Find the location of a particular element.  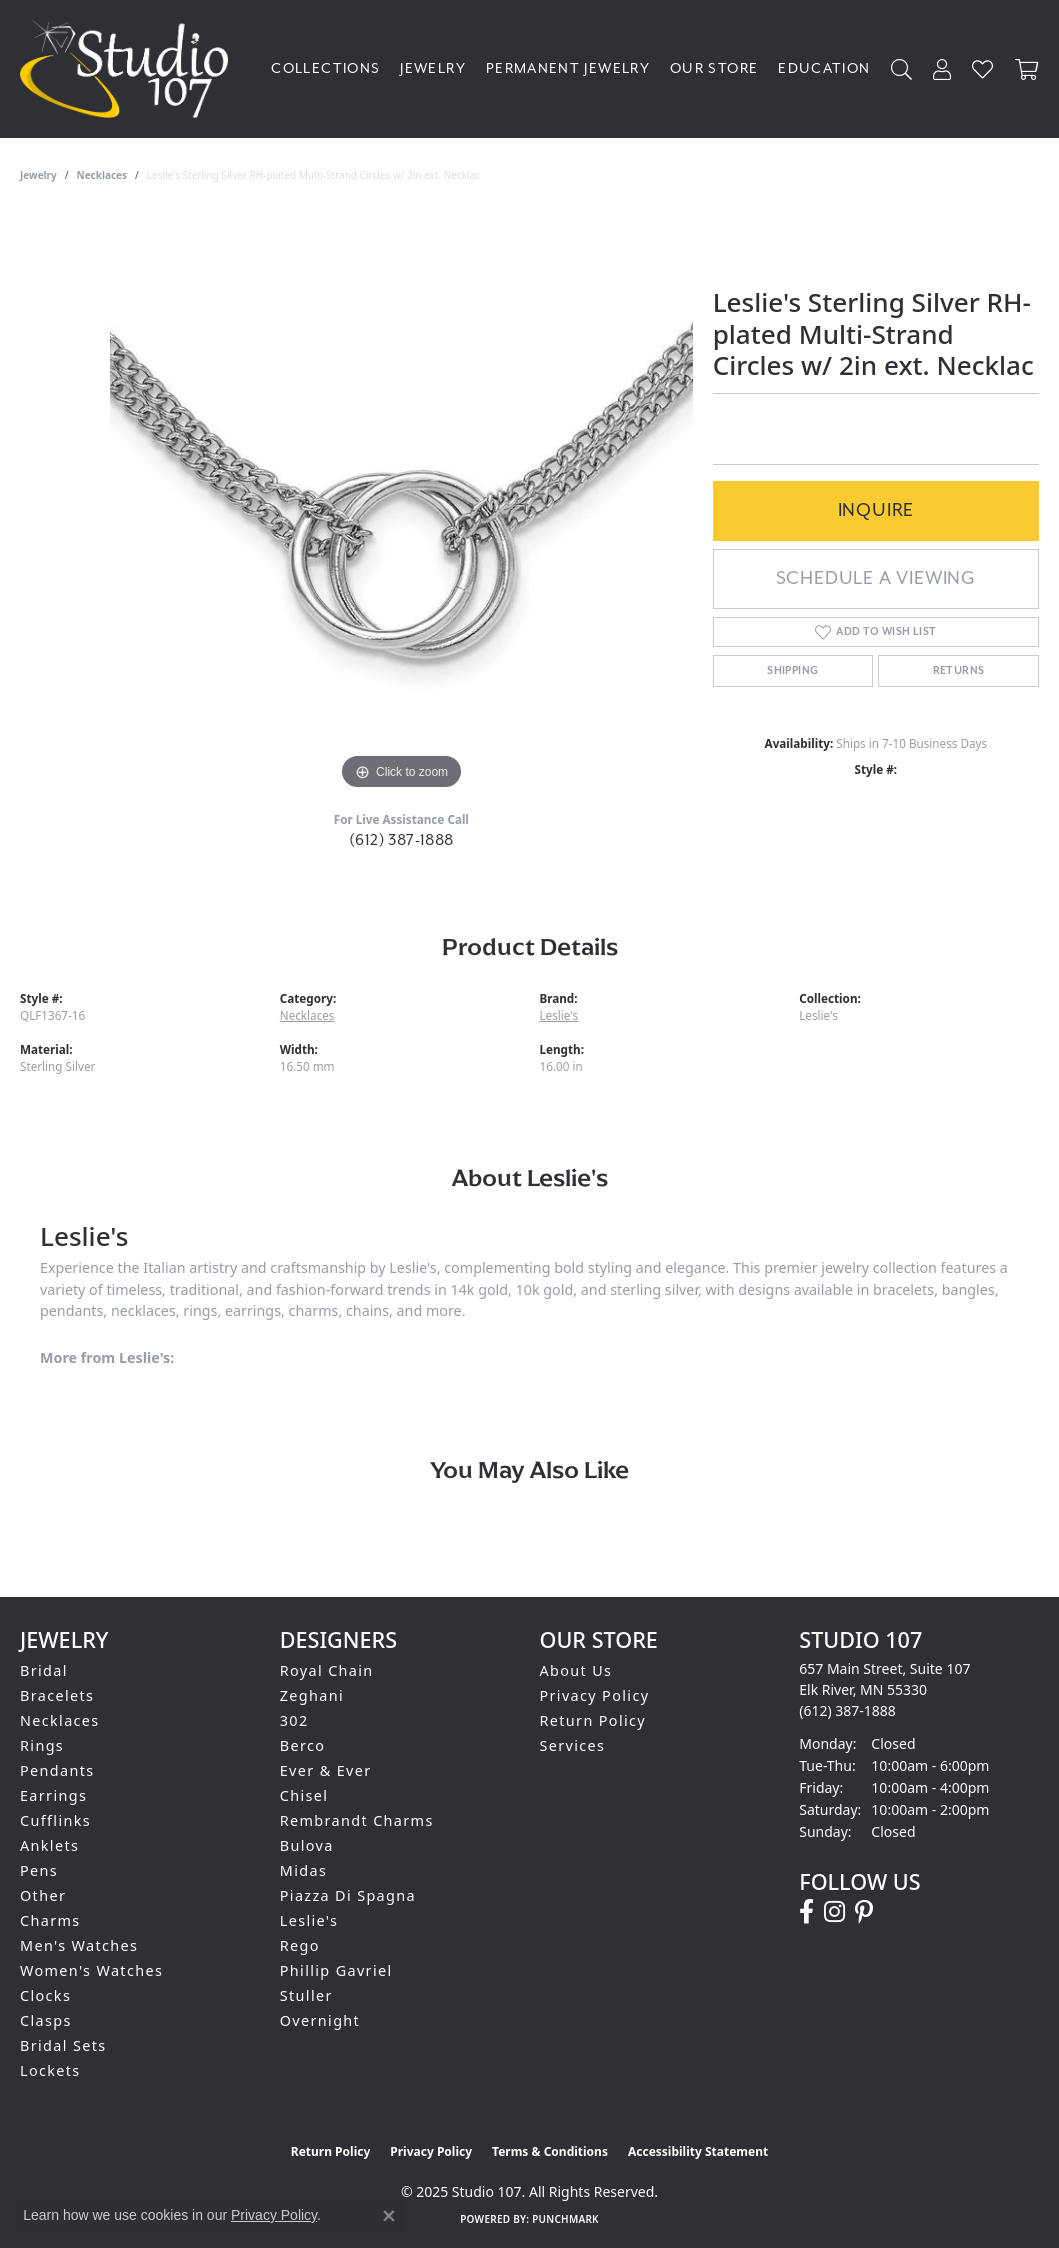

Privacy Policy is located at coordinates (595, 1695).